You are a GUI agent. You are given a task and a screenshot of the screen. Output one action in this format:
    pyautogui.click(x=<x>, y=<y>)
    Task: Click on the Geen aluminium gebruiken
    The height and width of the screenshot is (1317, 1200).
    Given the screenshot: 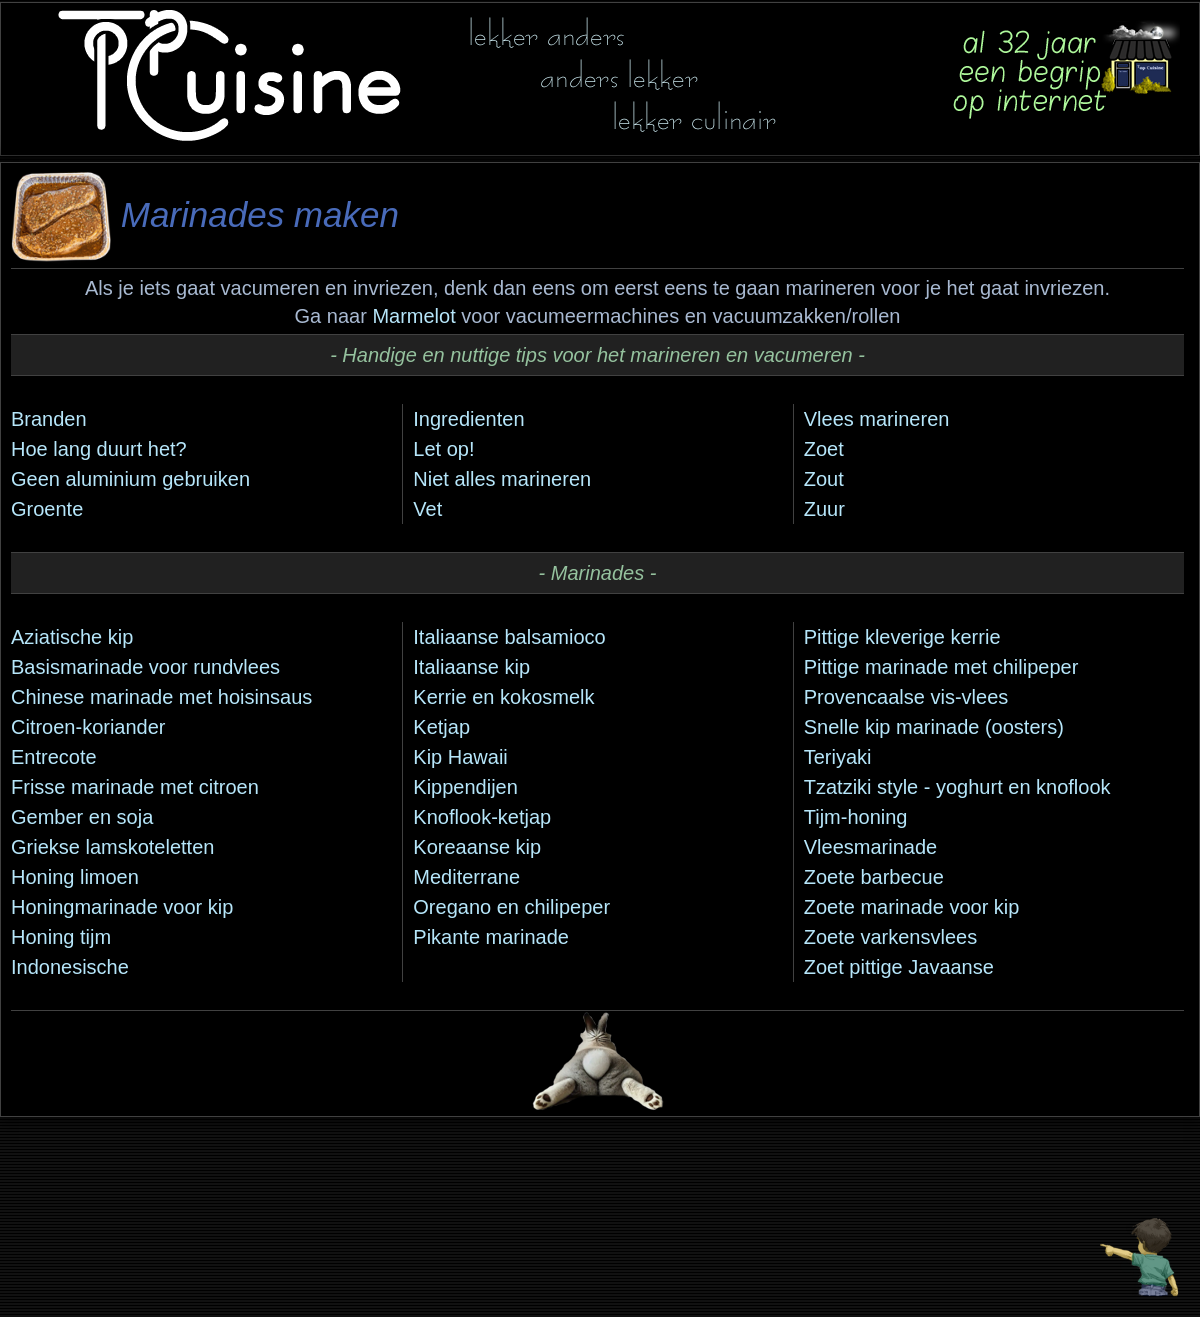 What is the action you would take?
    pyautogui.click(x=130, y=479)
    